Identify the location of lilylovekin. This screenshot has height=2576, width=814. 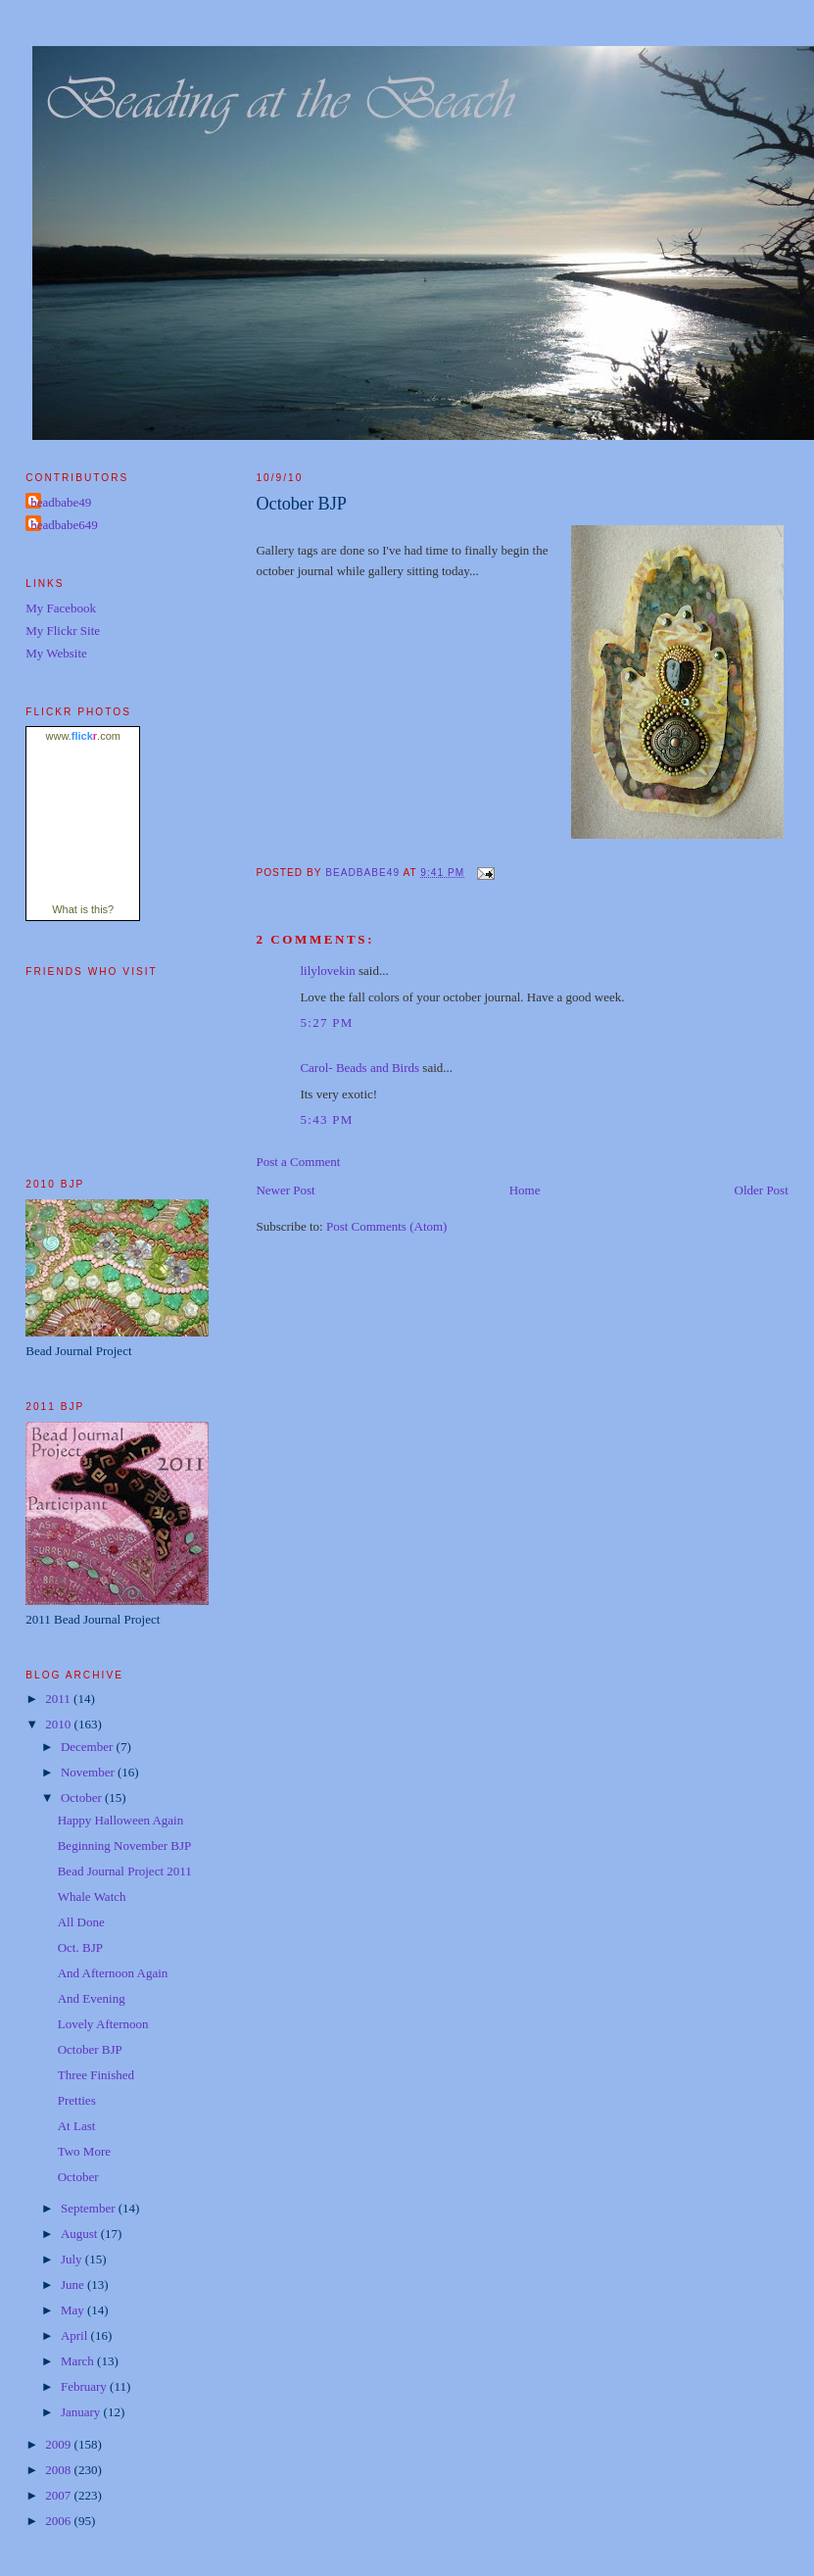
(327, 970).